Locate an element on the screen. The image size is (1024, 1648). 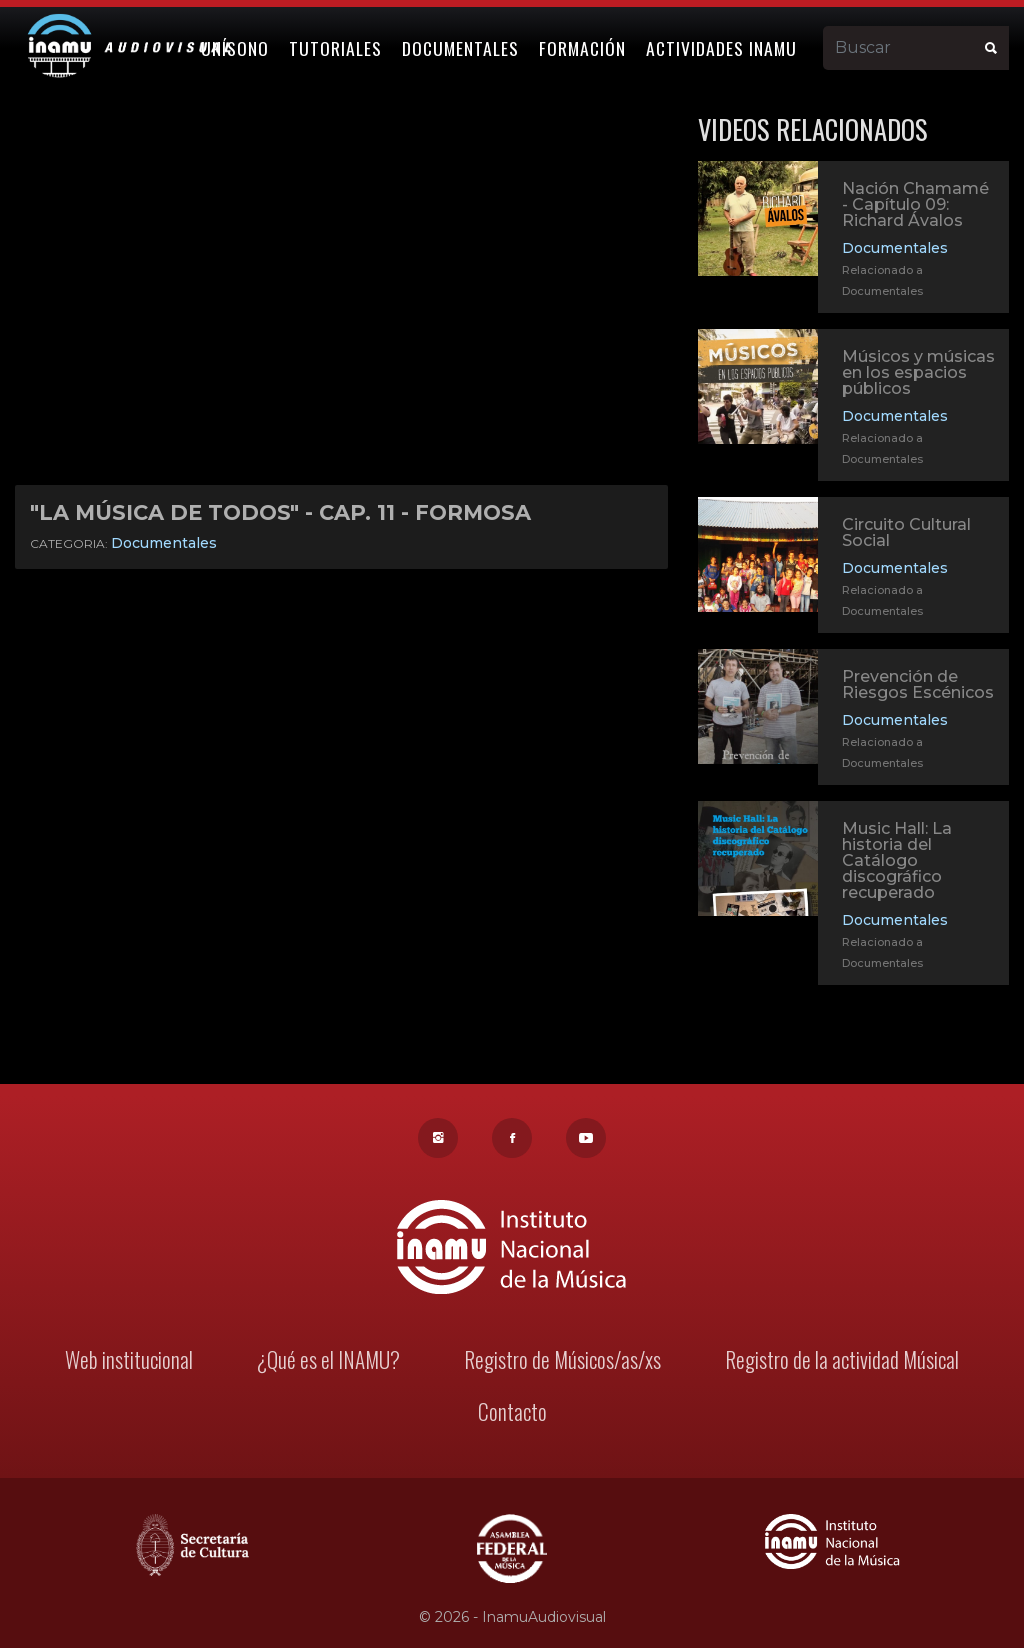
Tutoriales is located at coordinates (336, 47).